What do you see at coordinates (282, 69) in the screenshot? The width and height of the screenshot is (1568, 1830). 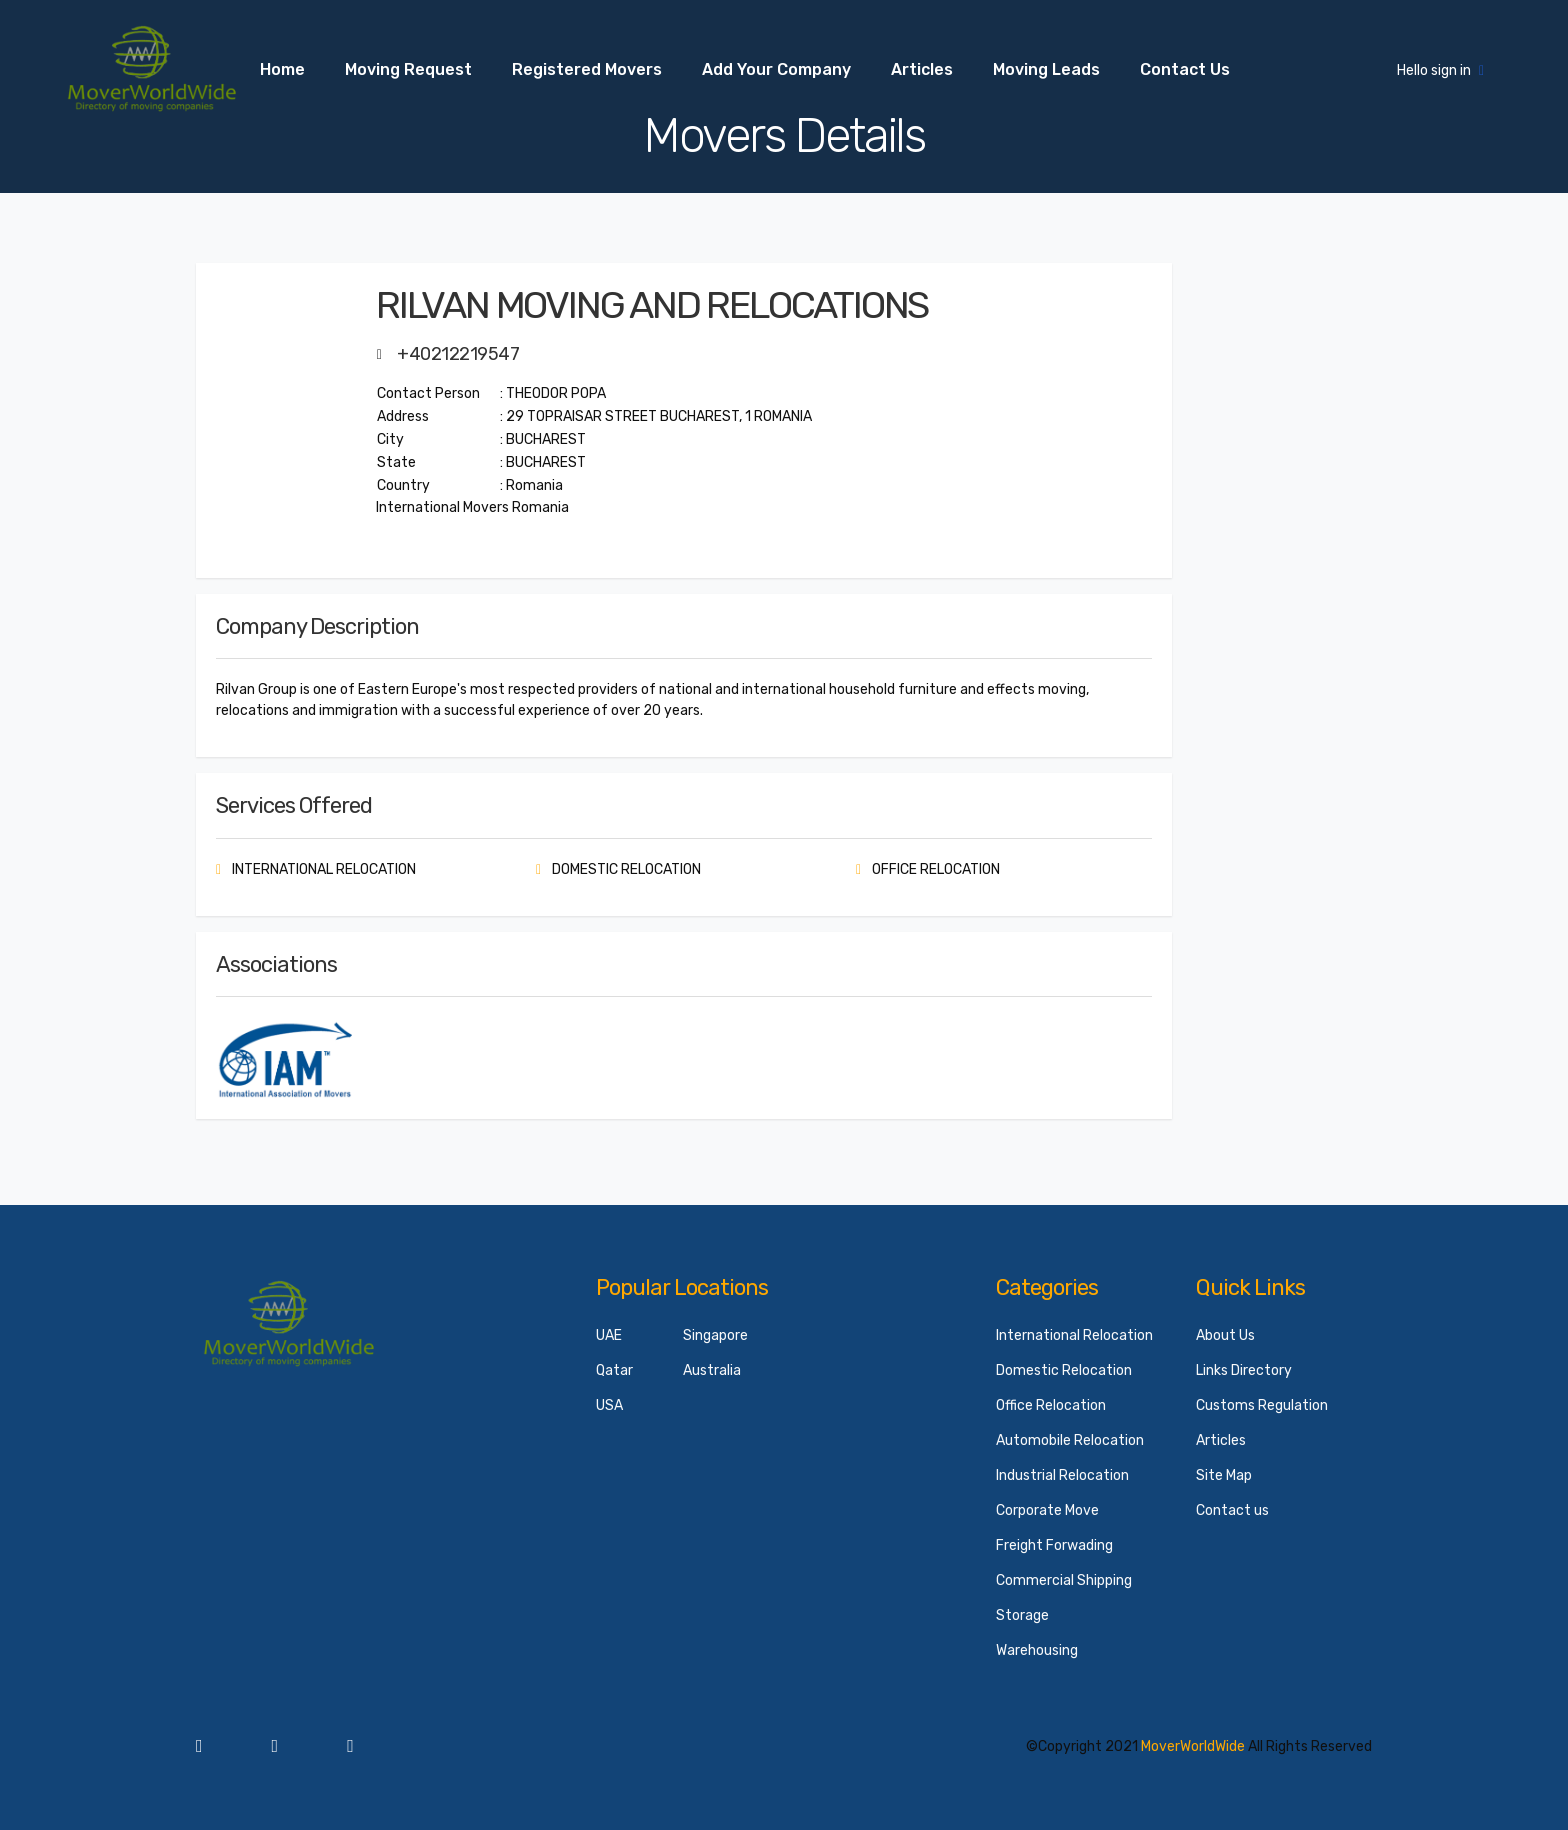 I see `Home` at bounding box center [282, 69].